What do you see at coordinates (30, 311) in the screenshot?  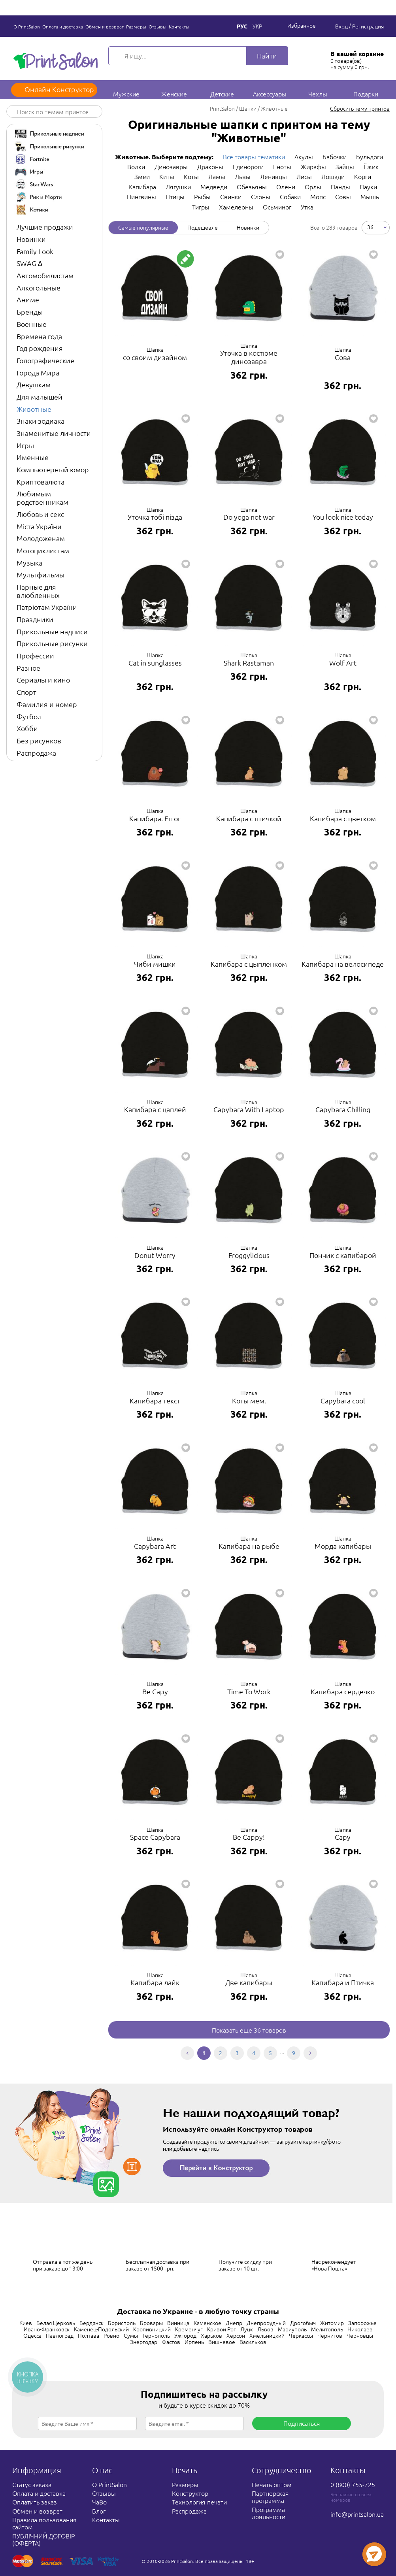 I see `Бренды` at bounding box center [30, 311].